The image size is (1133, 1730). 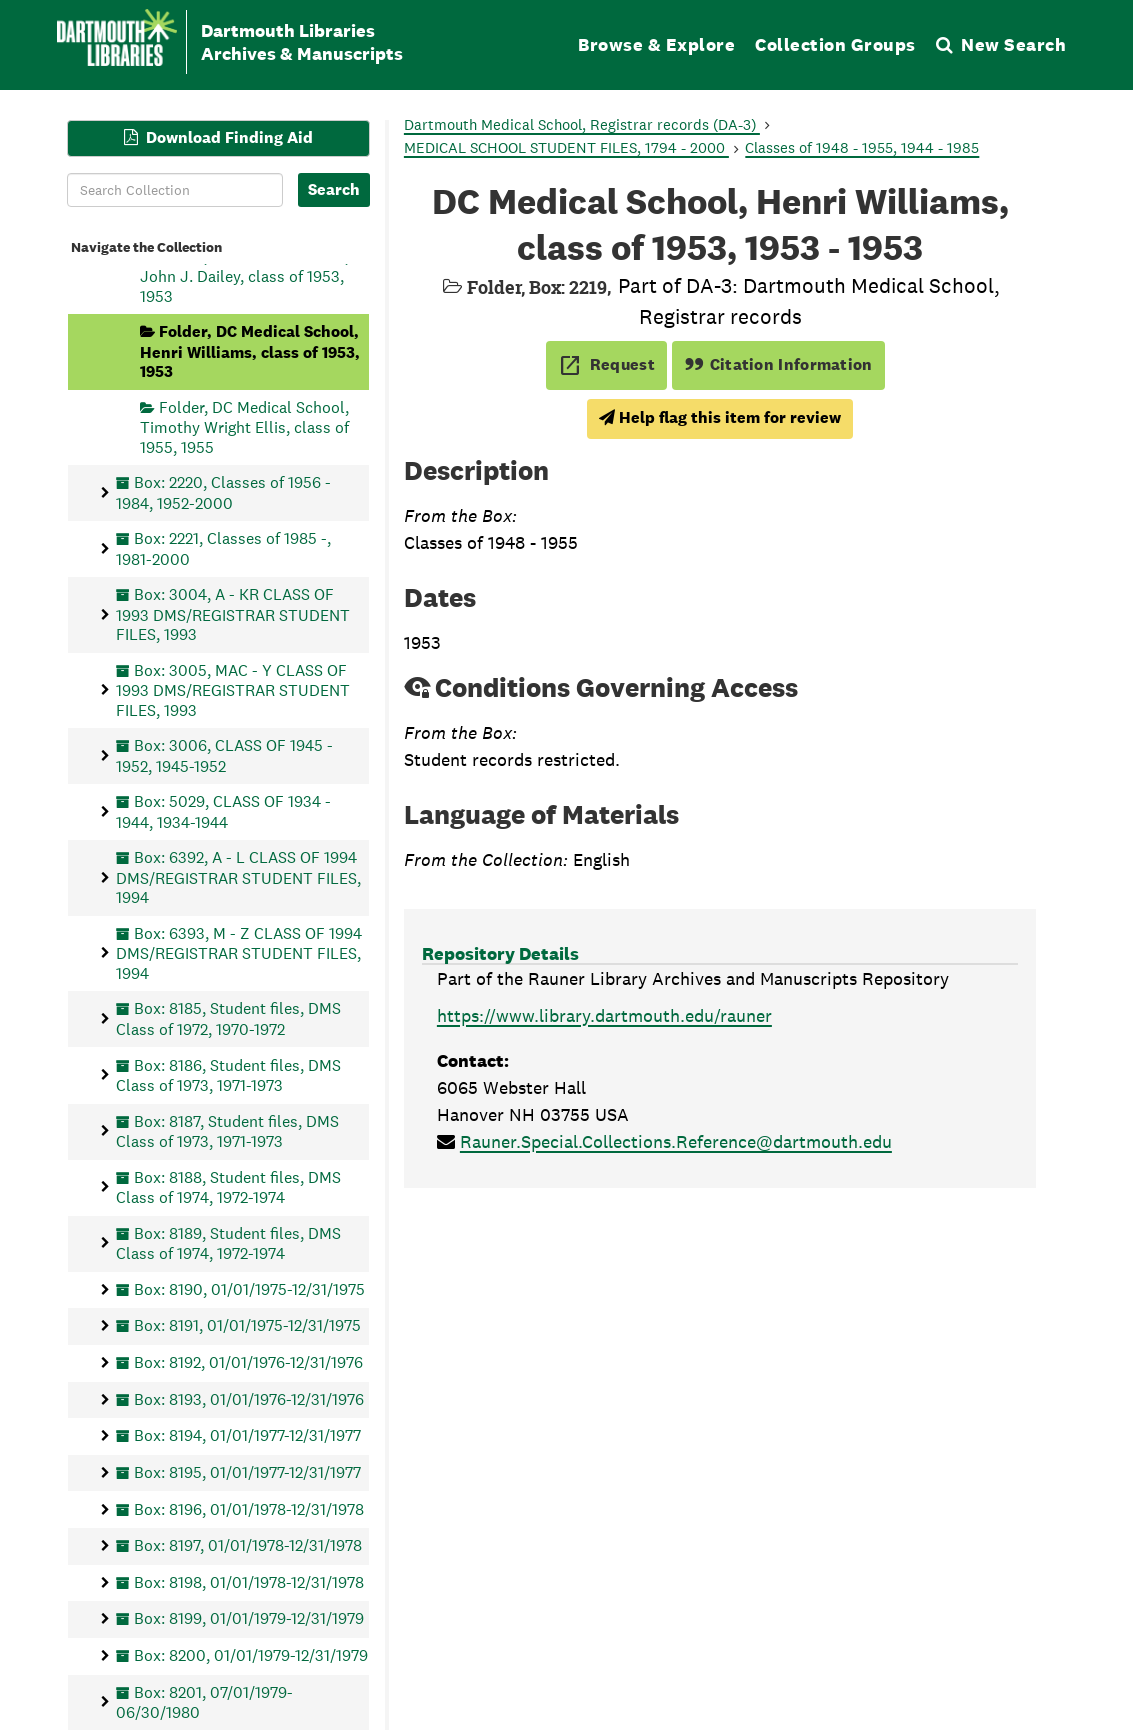 What do you see at coordinates (247, 1435) in the screenshot?
I see `Box: 8194, 01/01/1977-12/31/1977` at bounding box center [247, 1435].